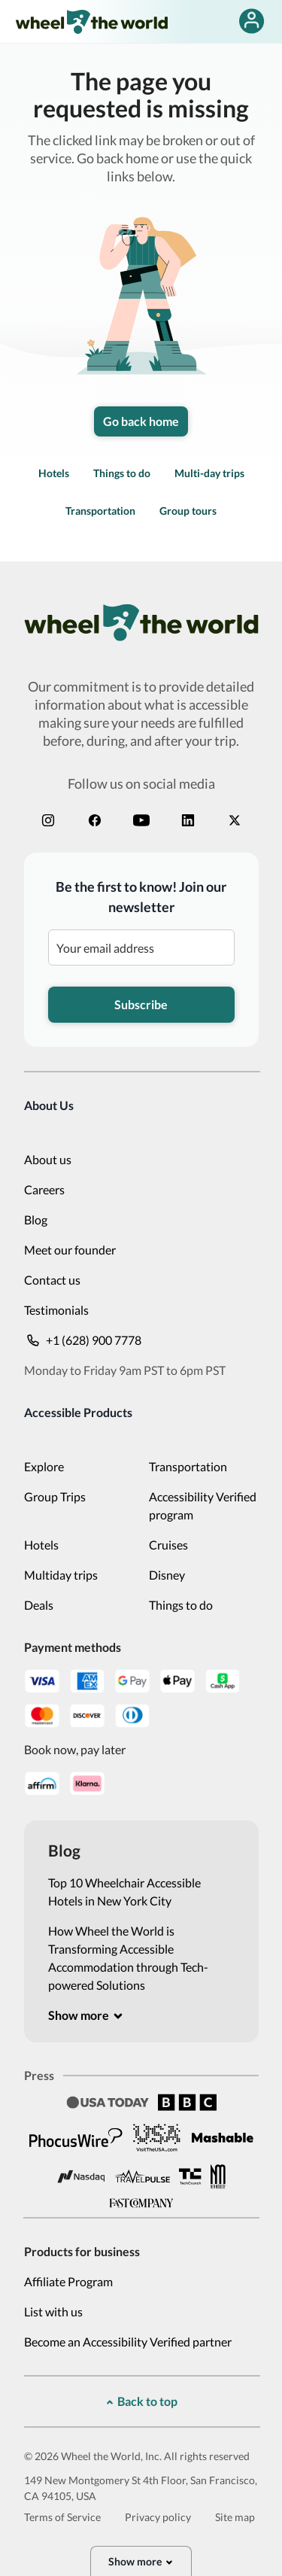 Image resolution: width=282 pixels, height=2576 pixels. Describe the element at coordinates (141, 421) in the screenshot. I see `Go back home [link]` at that location.